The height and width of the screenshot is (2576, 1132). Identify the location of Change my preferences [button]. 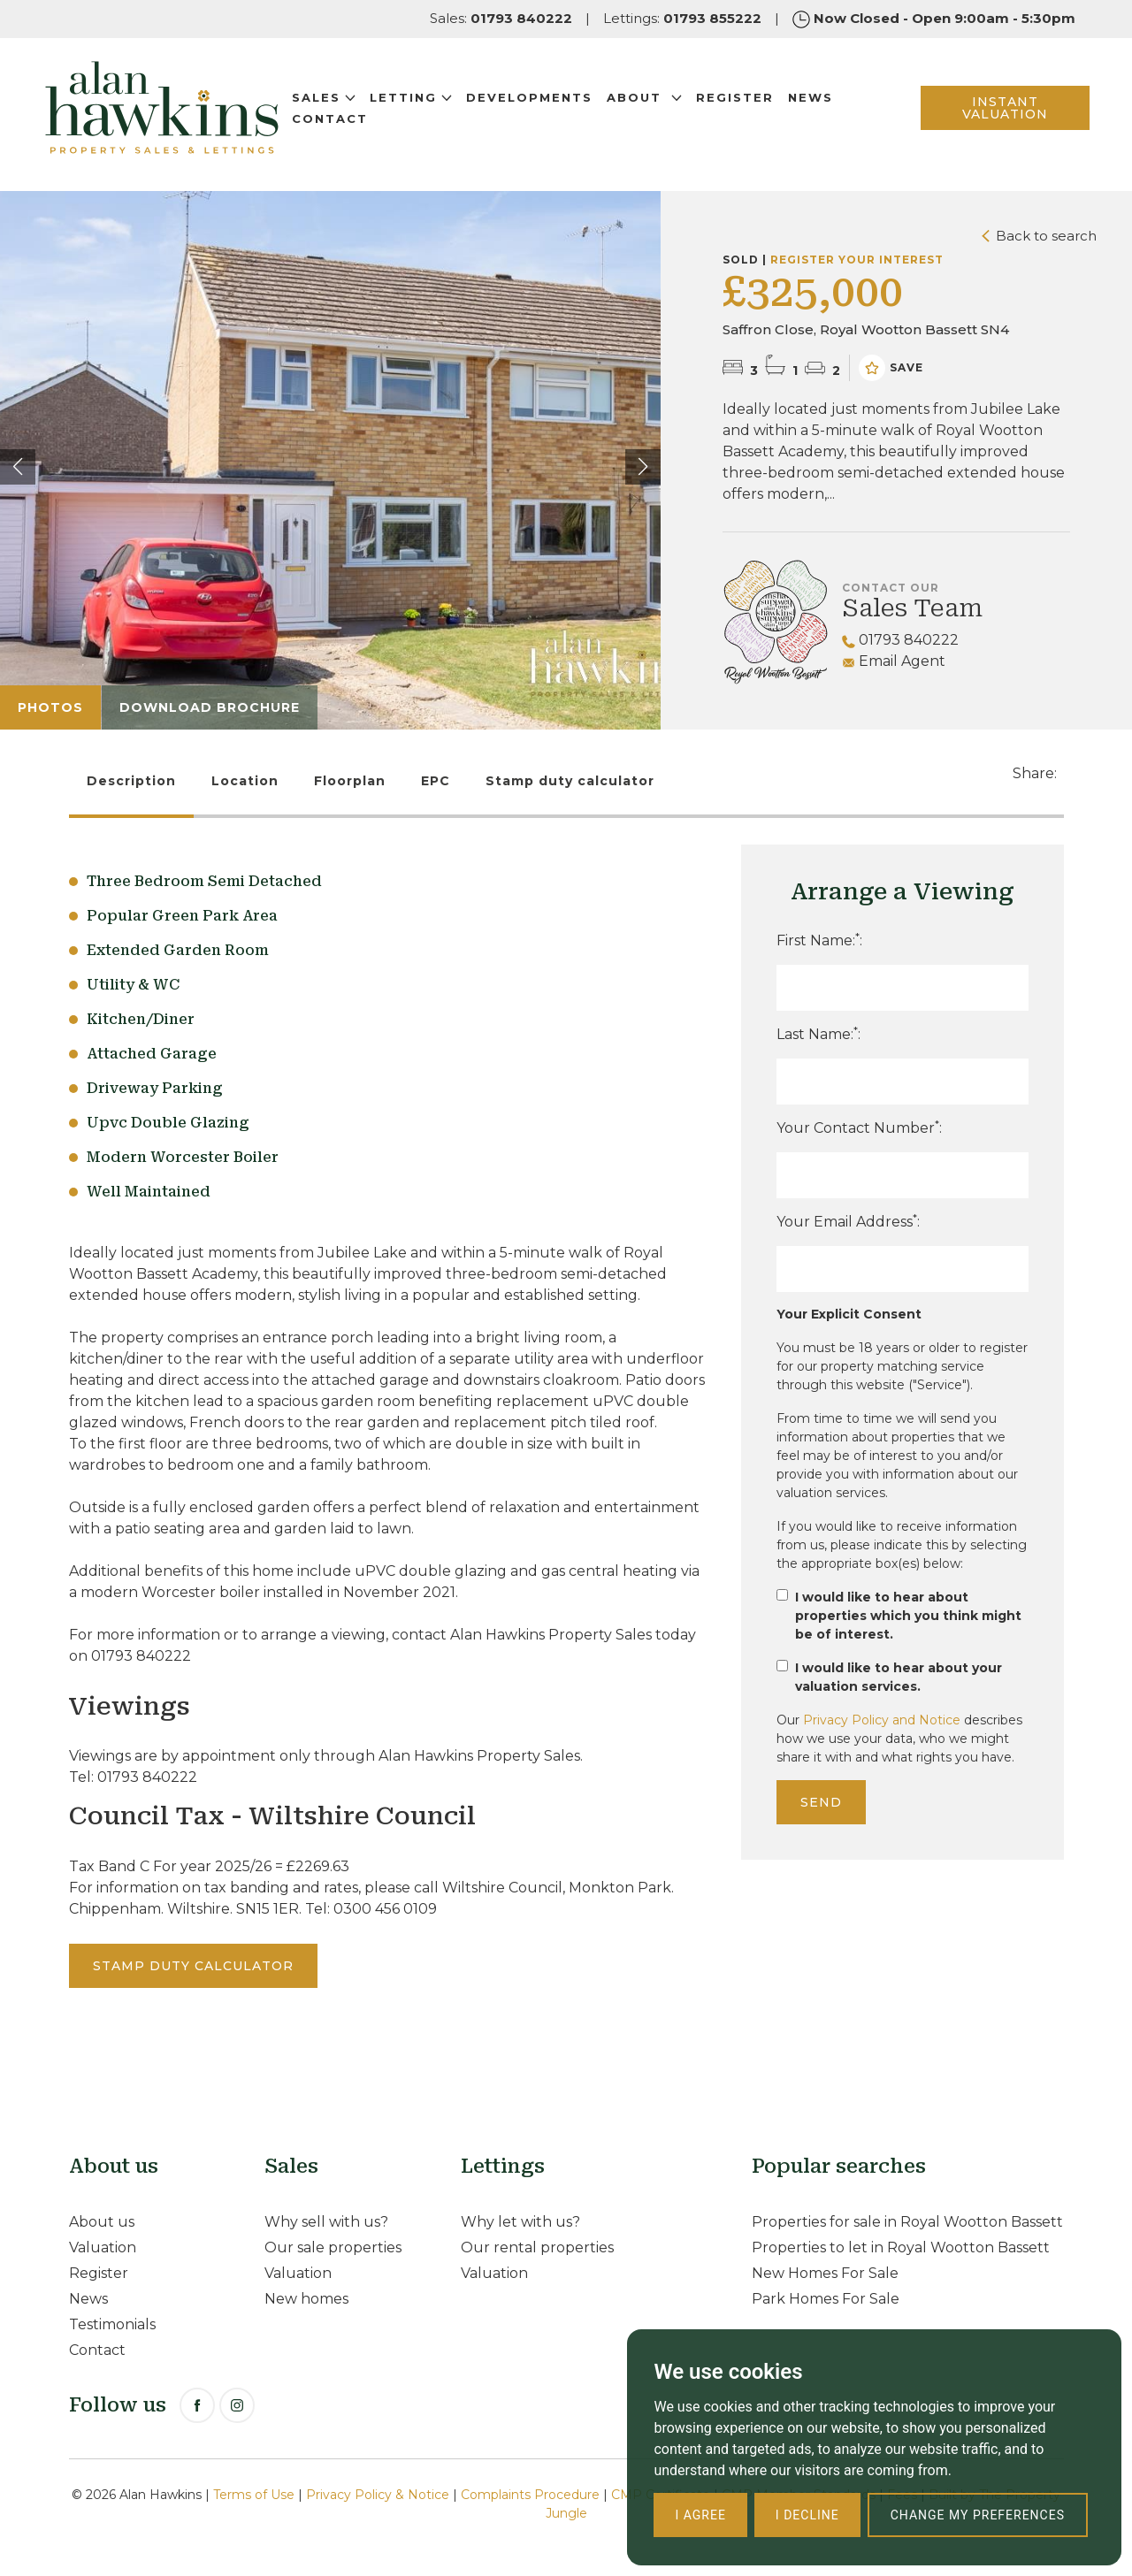
(978, 2515).